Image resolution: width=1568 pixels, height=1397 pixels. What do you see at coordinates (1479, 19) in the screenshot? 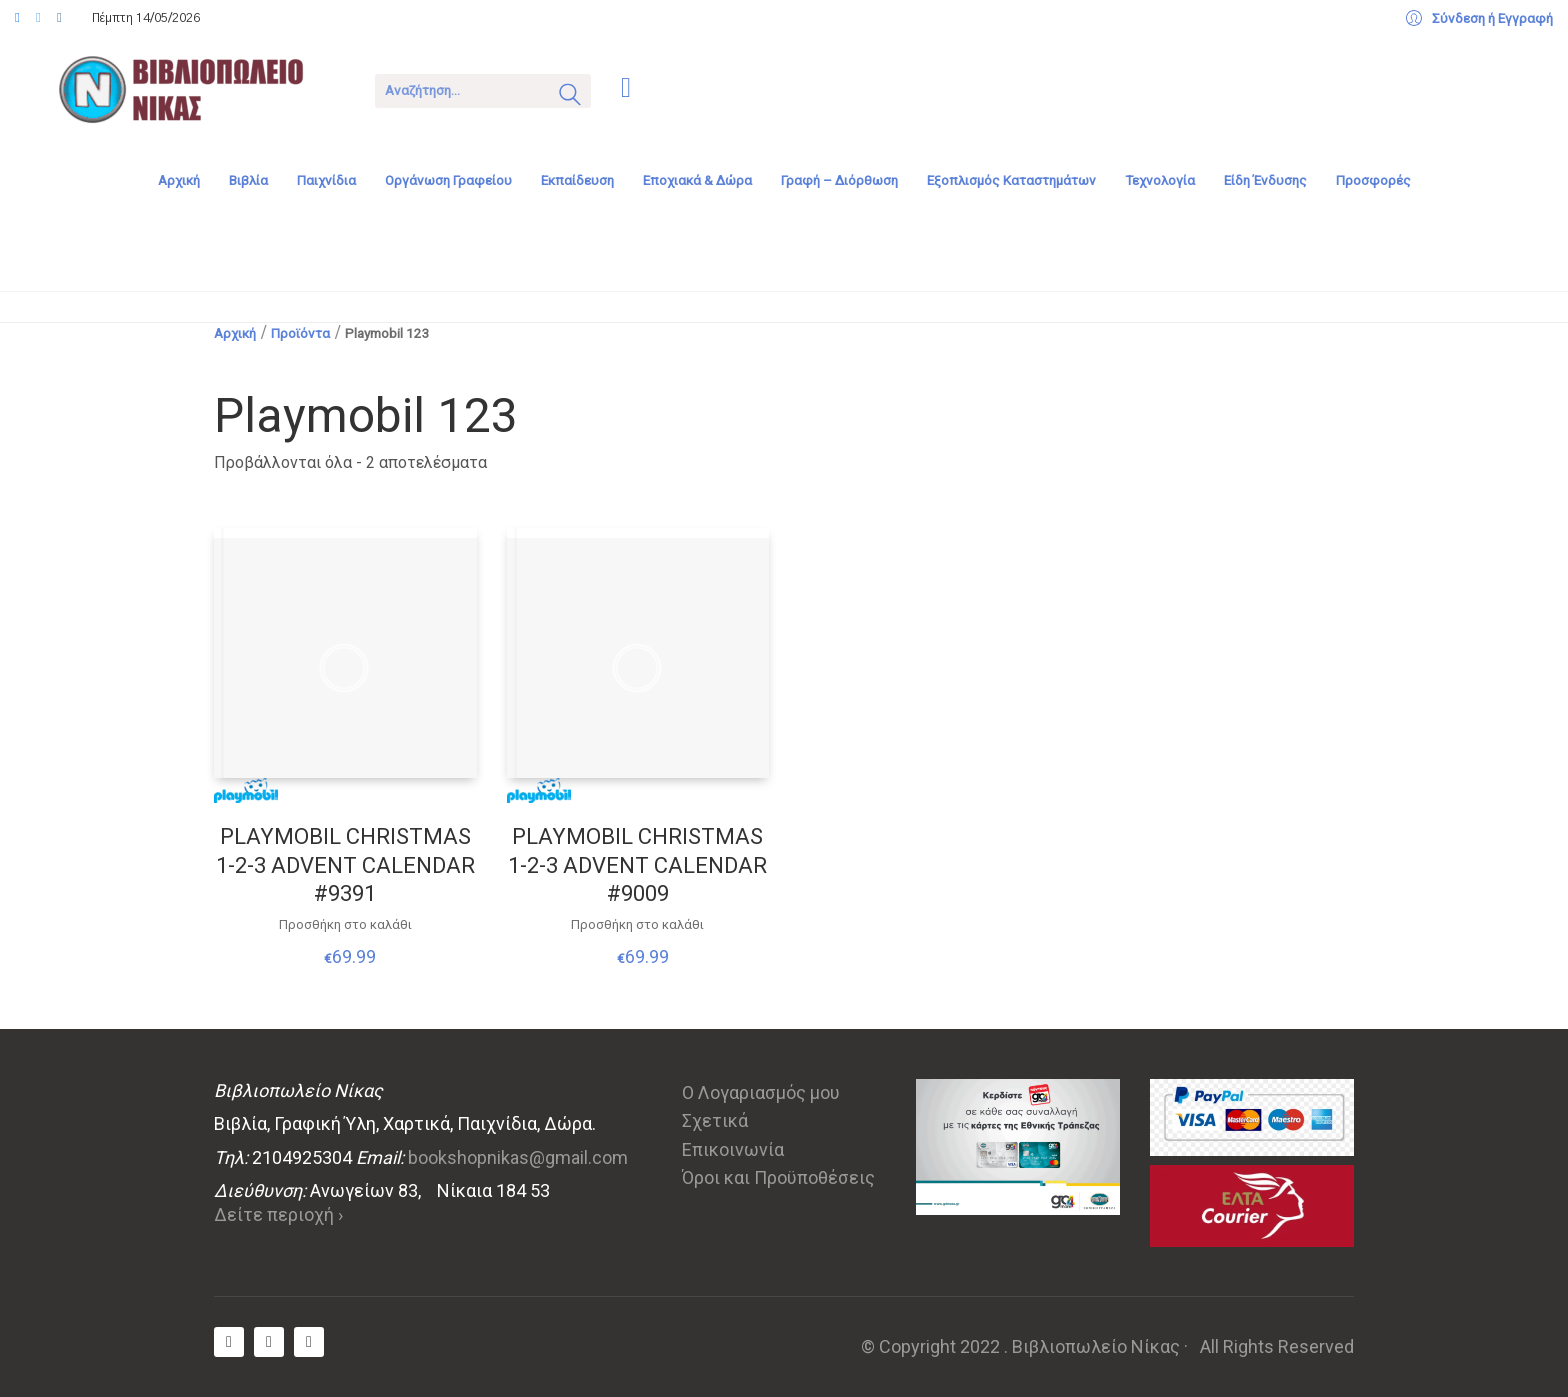
I see `[My Account]` at bounding box center [1479, 19].